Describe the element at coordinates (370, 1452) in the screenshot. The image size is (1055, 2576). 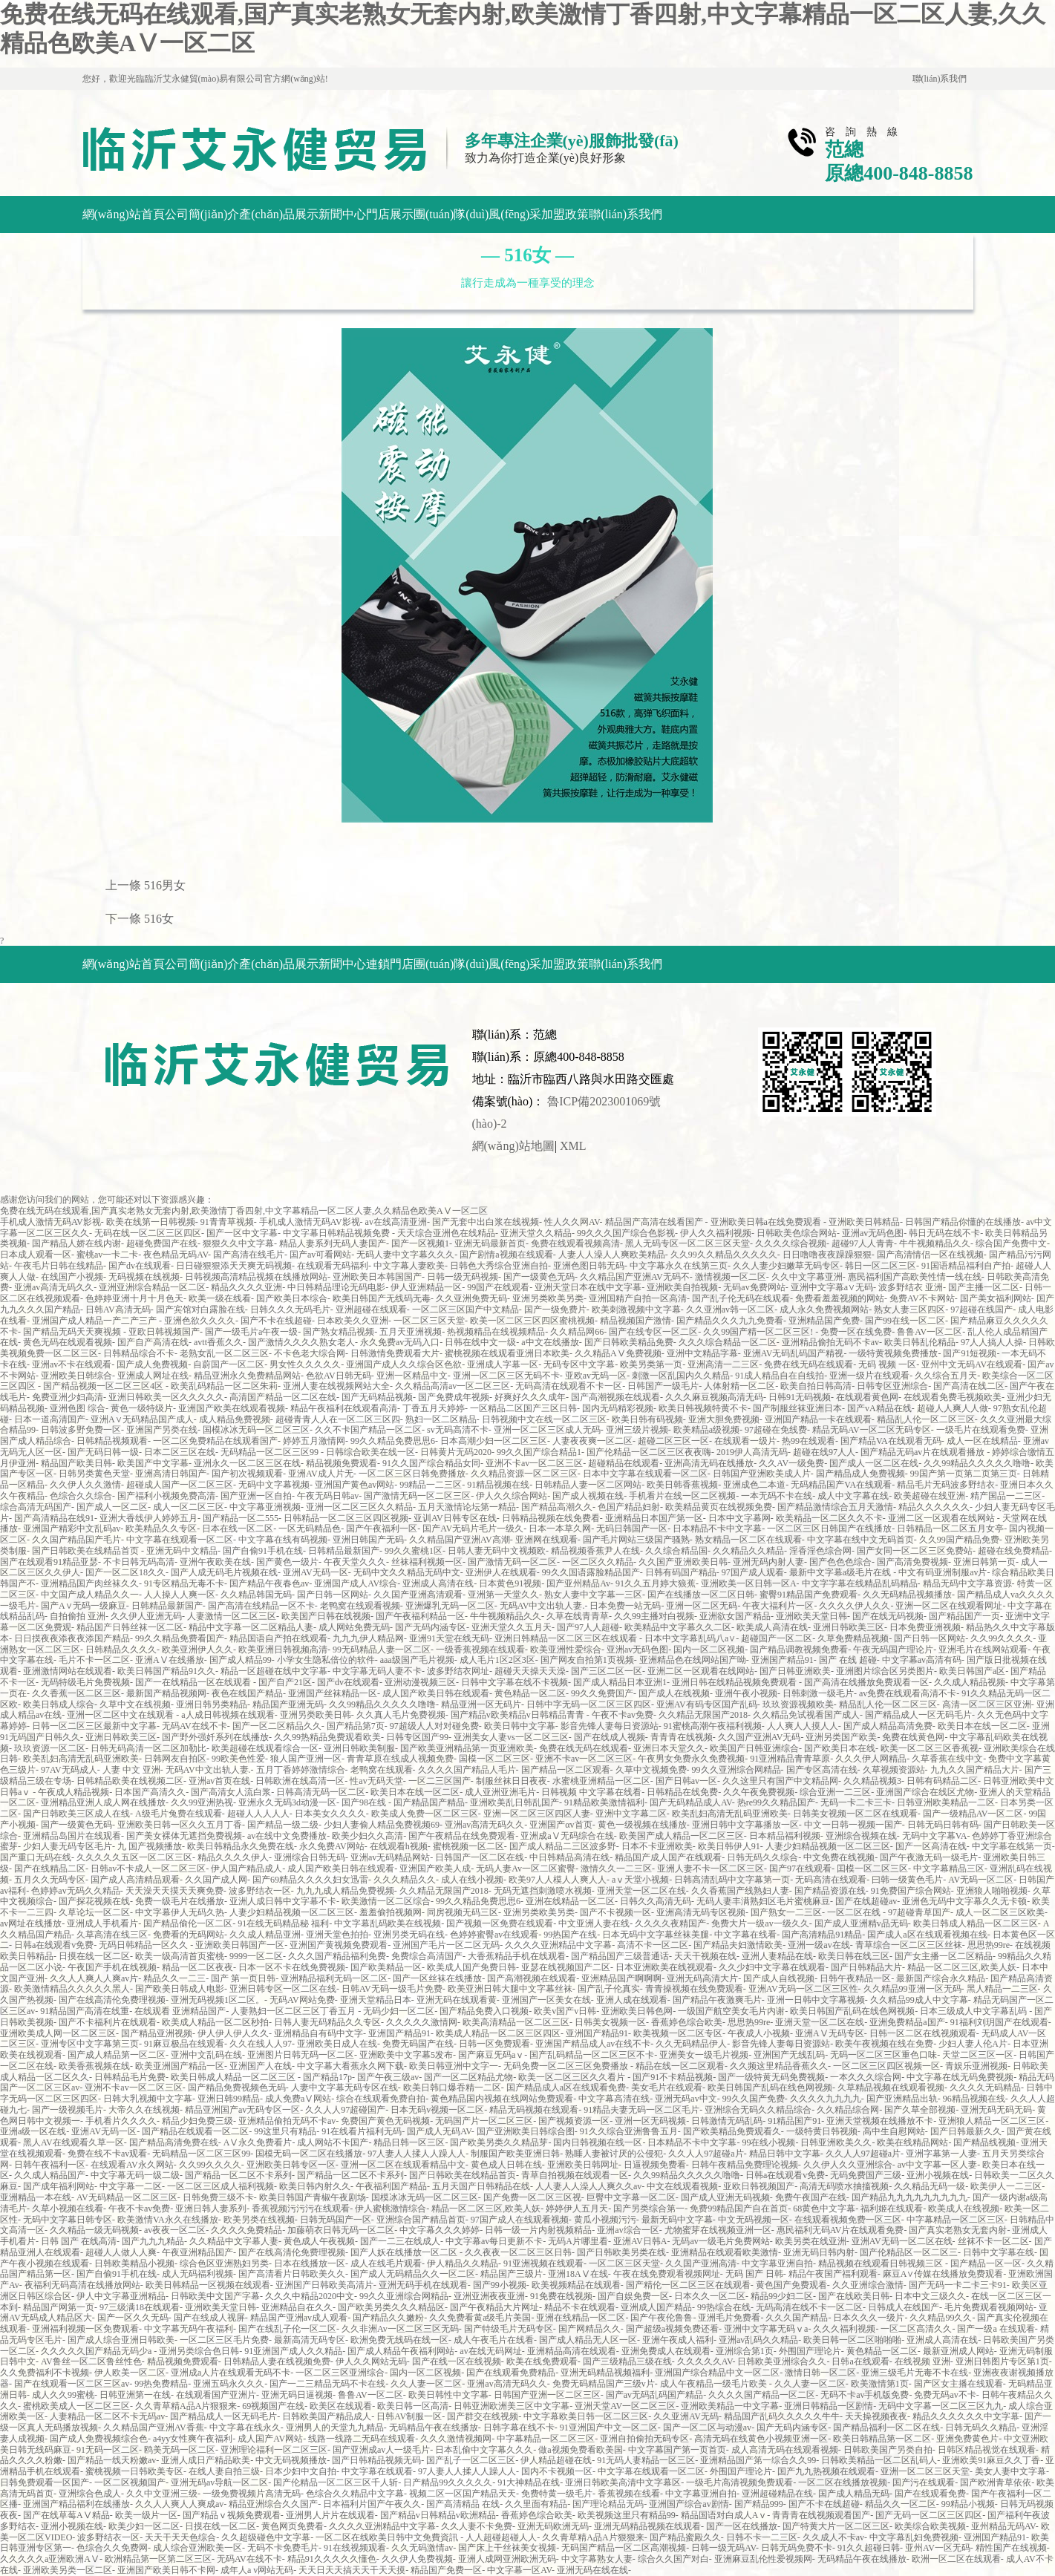
I see `日韩综合欧美在线一区` at that location.